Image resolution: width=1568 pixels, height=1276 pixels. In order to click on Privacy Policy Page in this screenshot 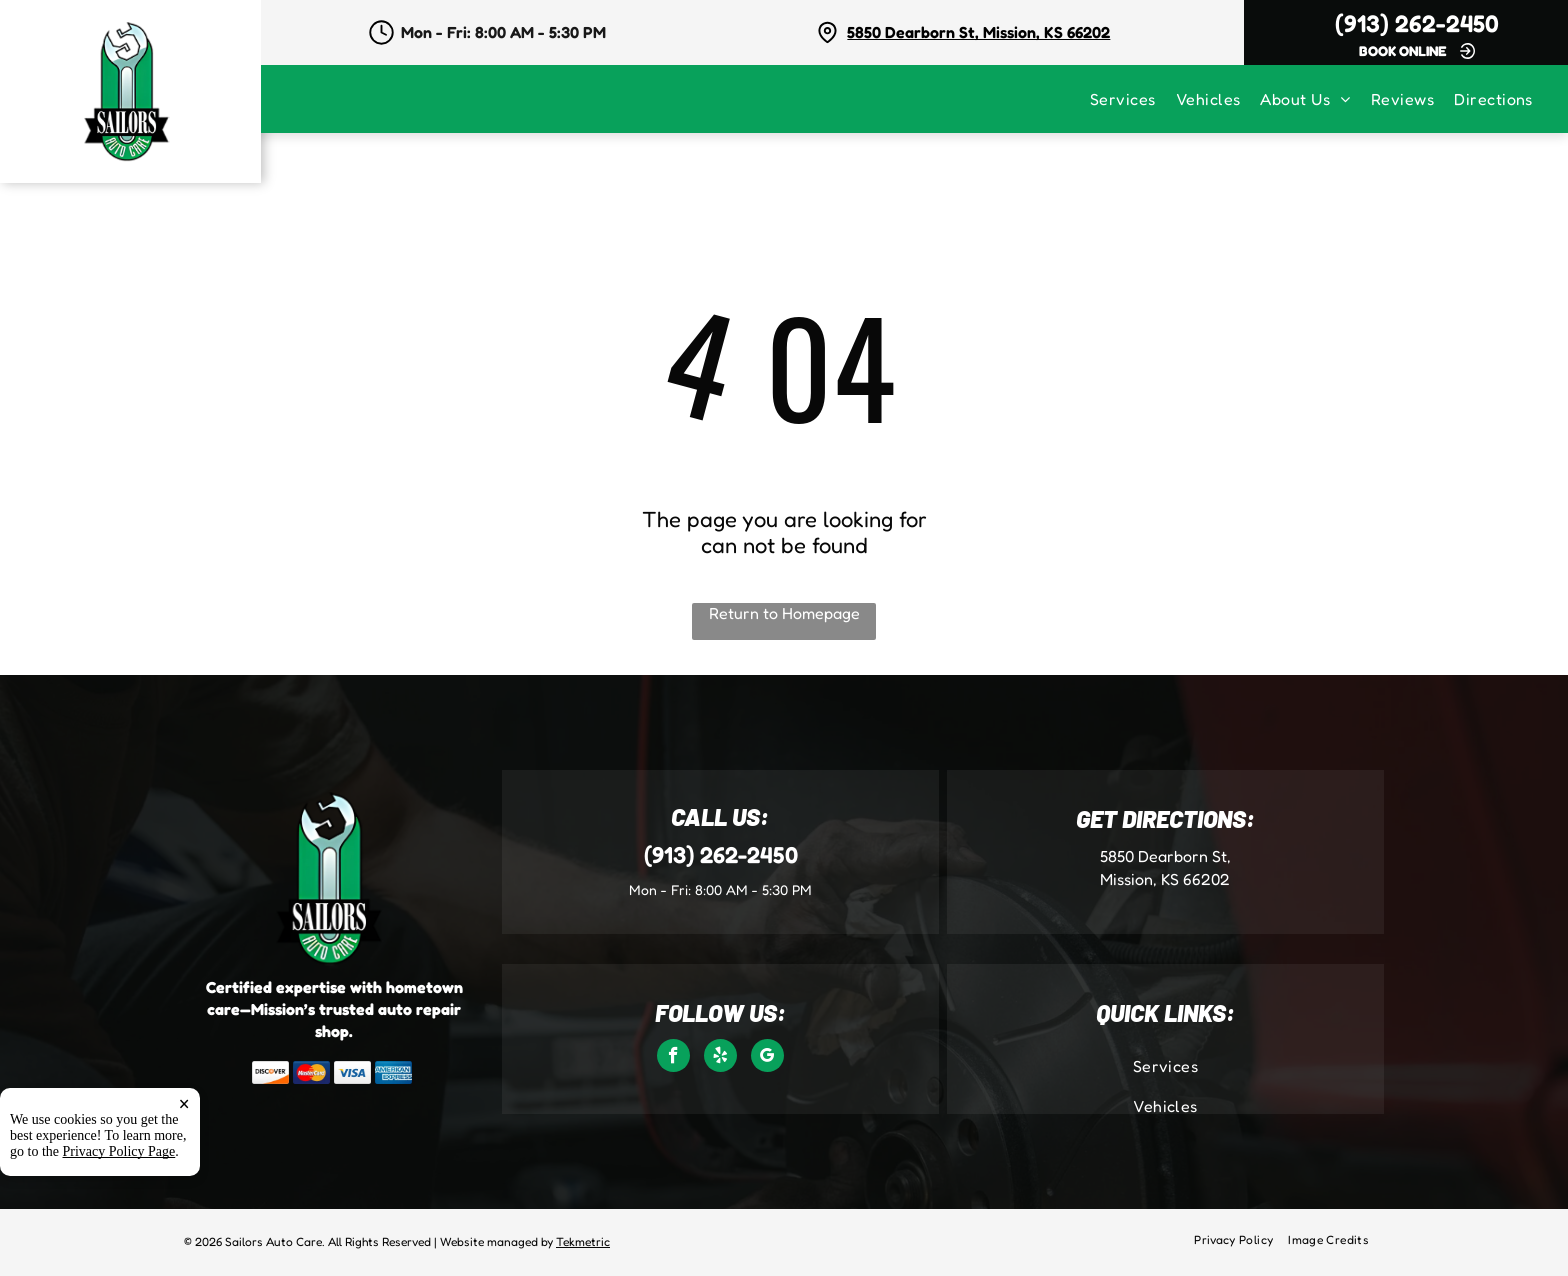, I will do `click(119, 1151)`.